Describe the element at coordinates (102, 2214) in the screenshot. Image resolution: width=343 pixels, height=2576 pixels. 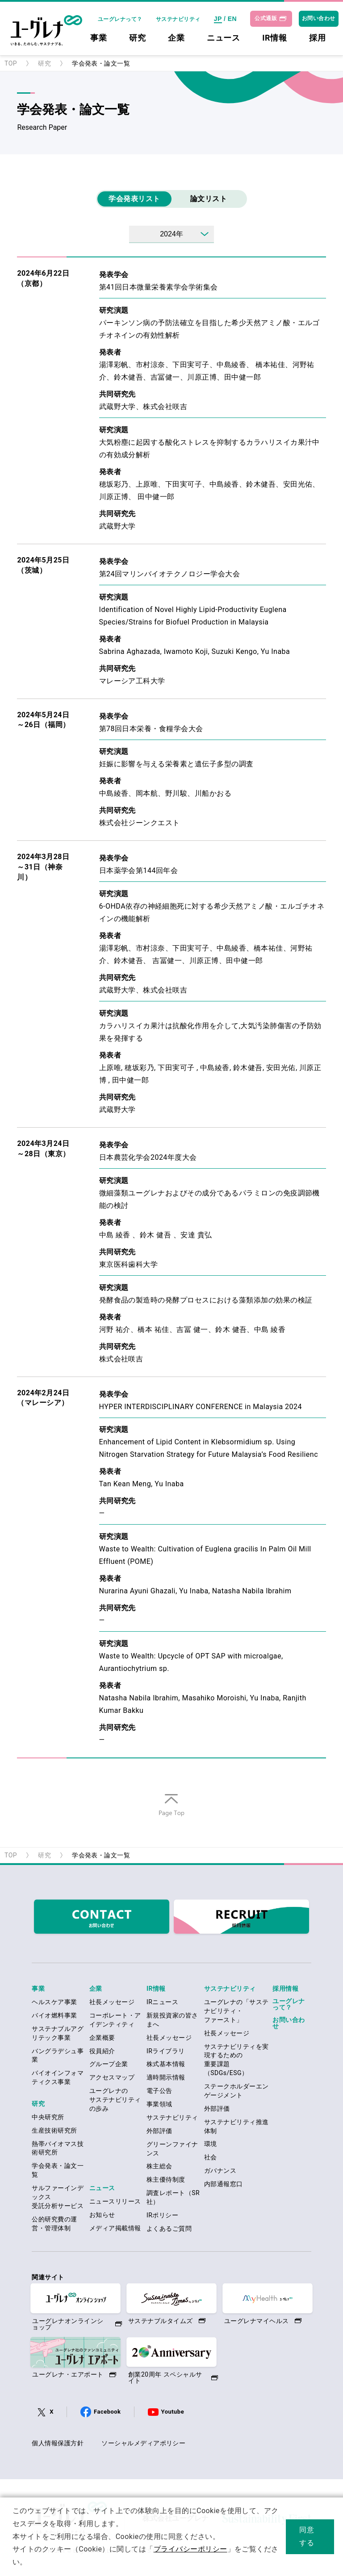
I see `お知らせ` at that location.